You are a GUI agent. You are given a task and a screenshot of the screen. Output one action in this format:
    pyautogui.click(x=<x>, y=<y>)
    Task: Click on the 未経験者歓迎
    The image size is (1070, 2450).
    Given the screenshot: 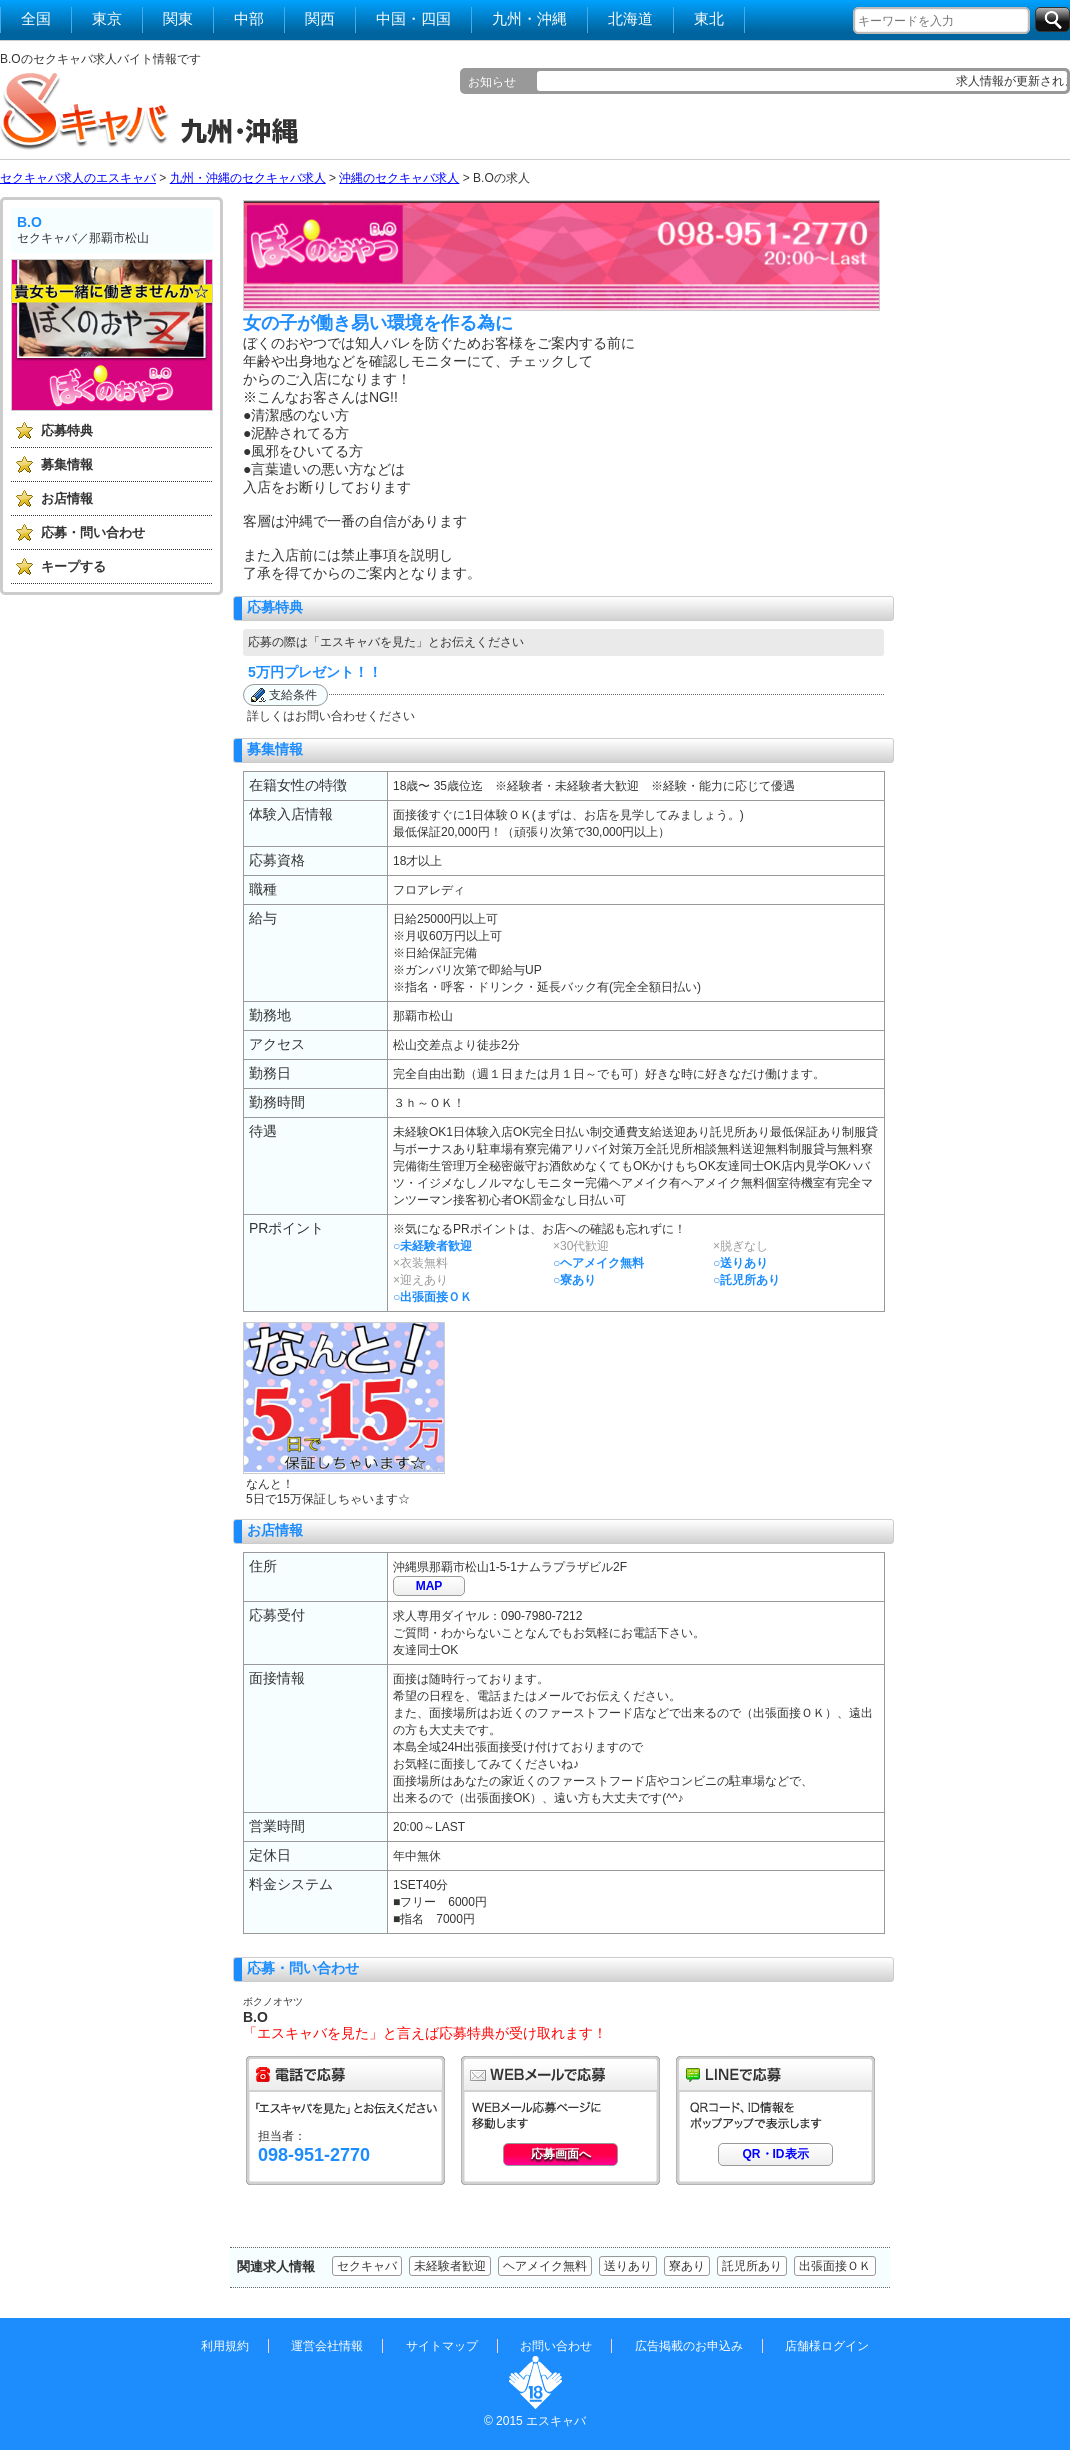 What is the action you would take?
    pyautogui.click(x=450, y=2266)
    